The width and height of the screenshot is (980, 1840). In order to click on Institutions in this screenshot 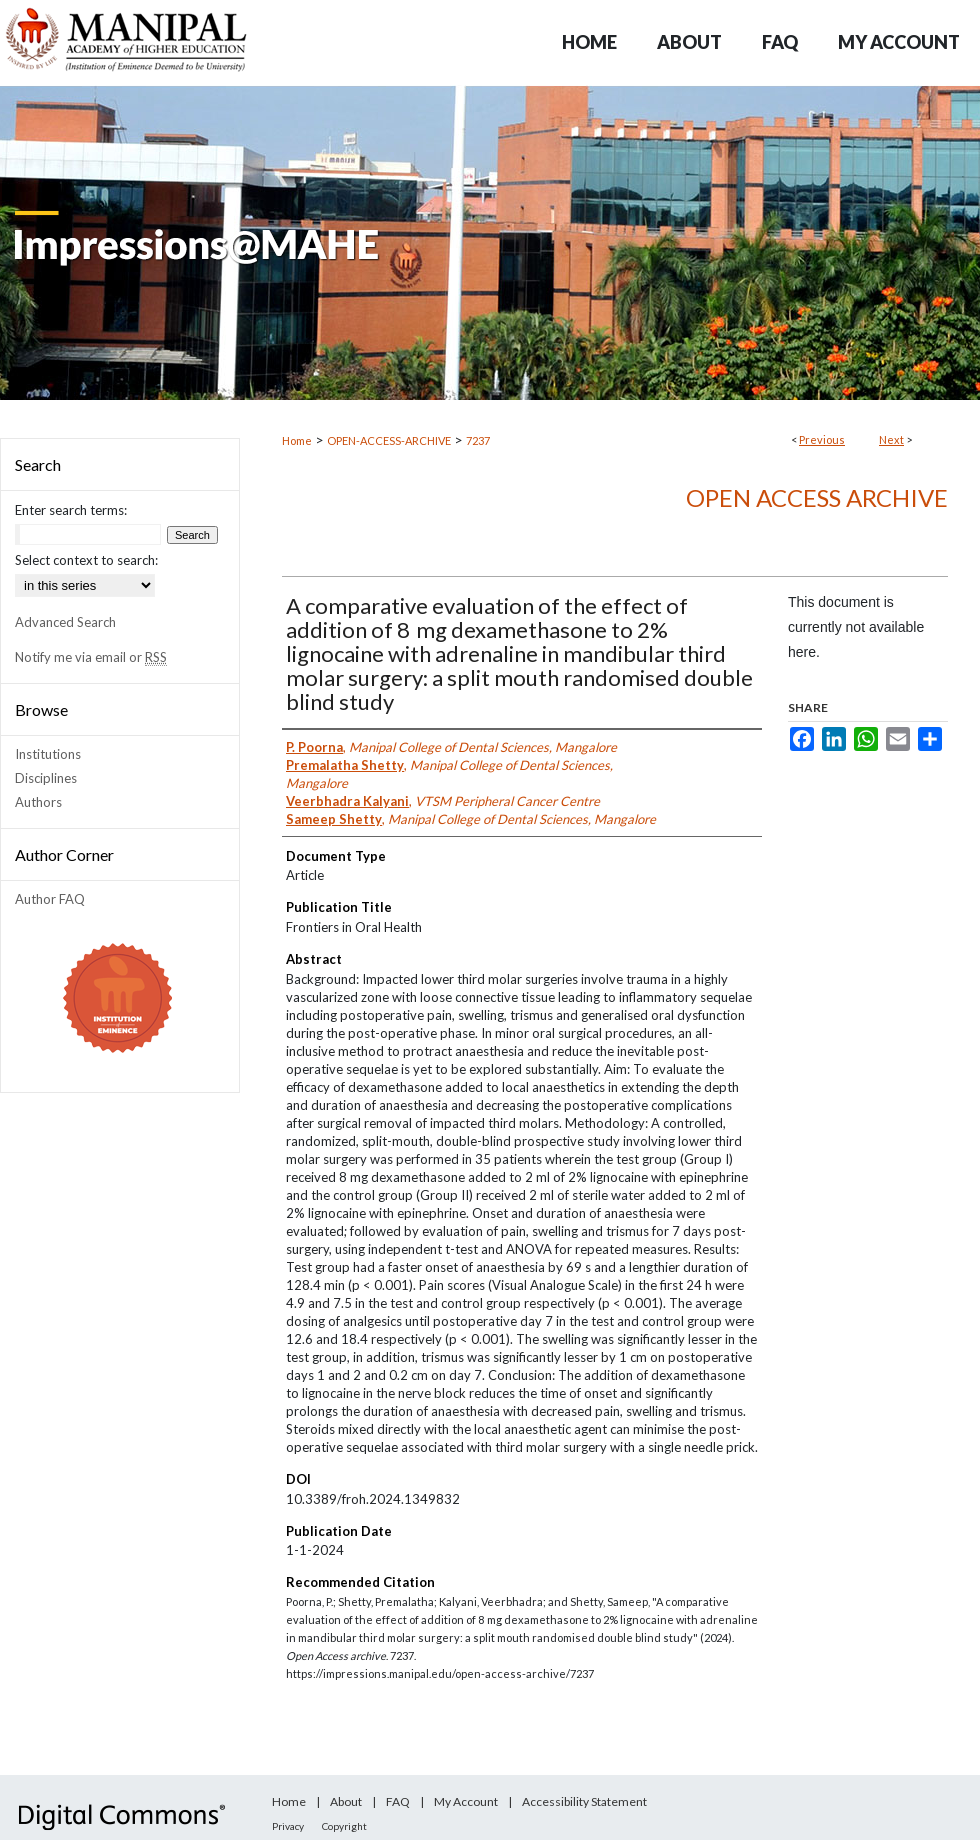, I will do `click(48, 754)`.